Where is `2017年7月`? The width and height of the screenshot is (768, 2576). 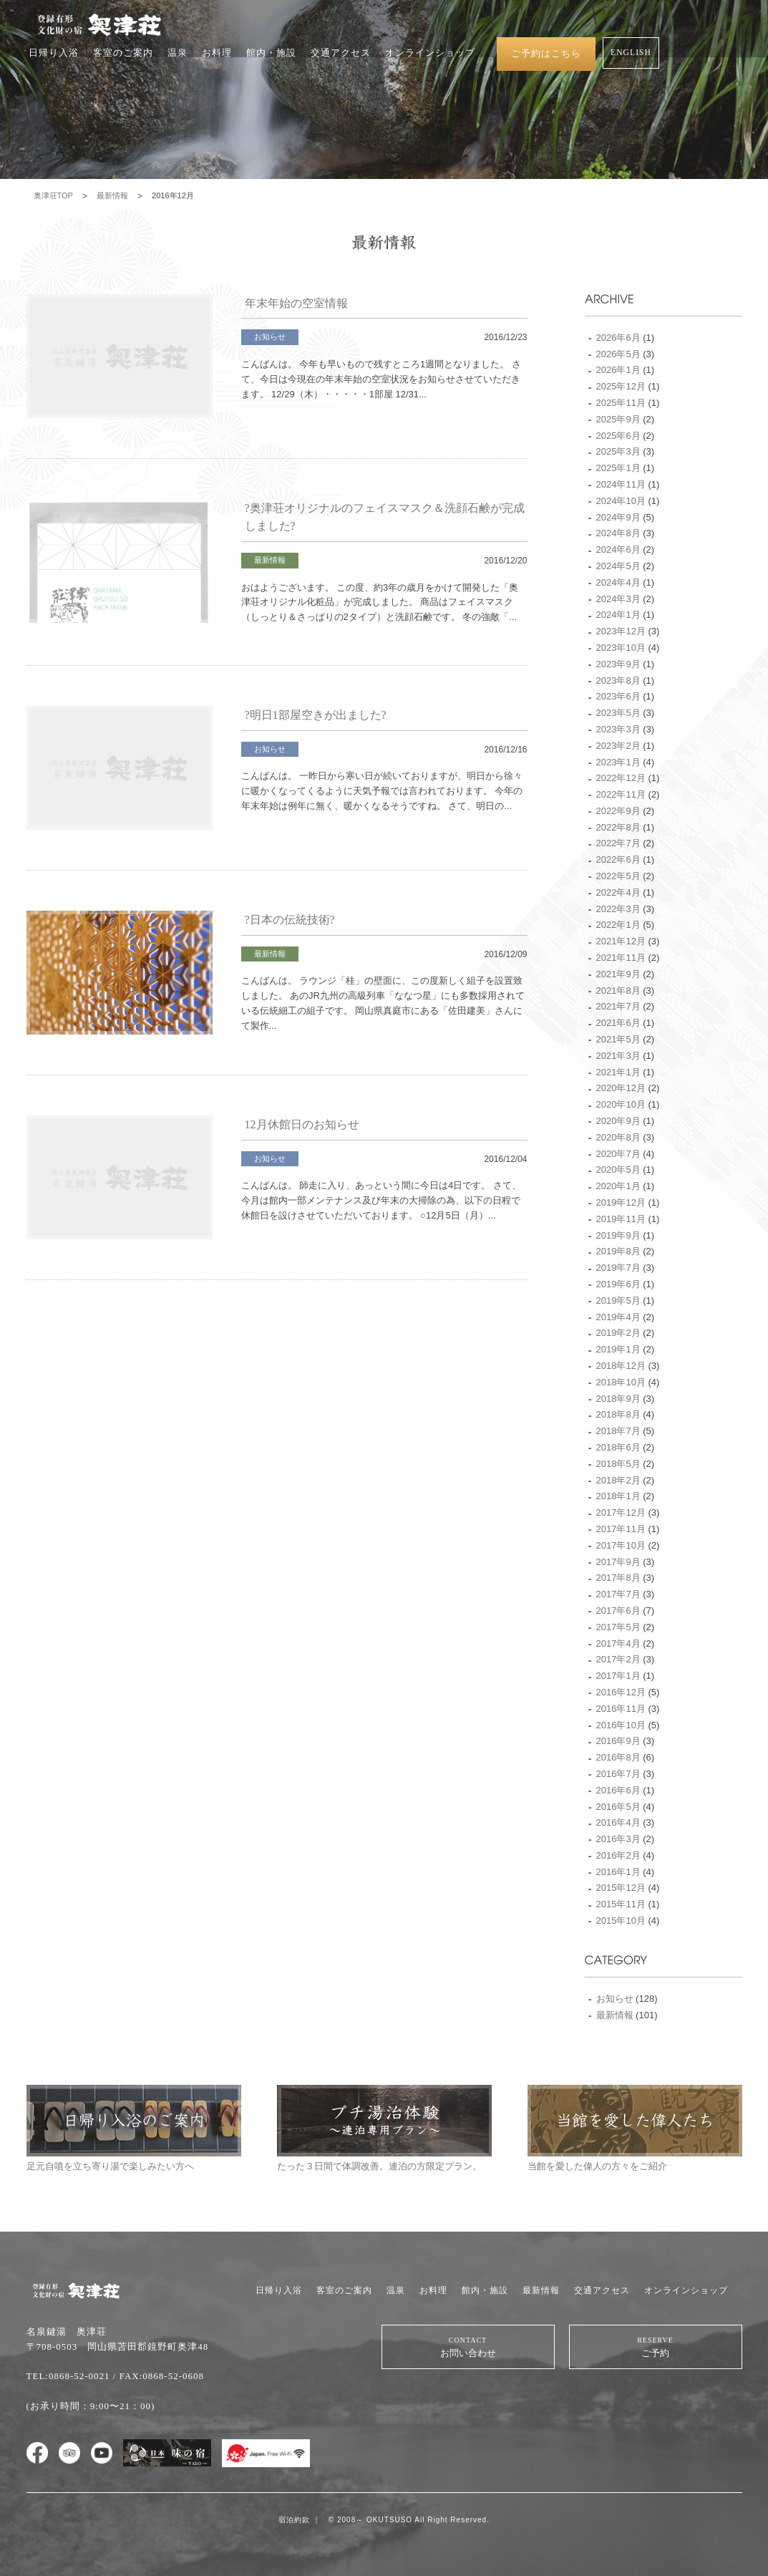
2017年7月 is located at coordinates (618, 1594).